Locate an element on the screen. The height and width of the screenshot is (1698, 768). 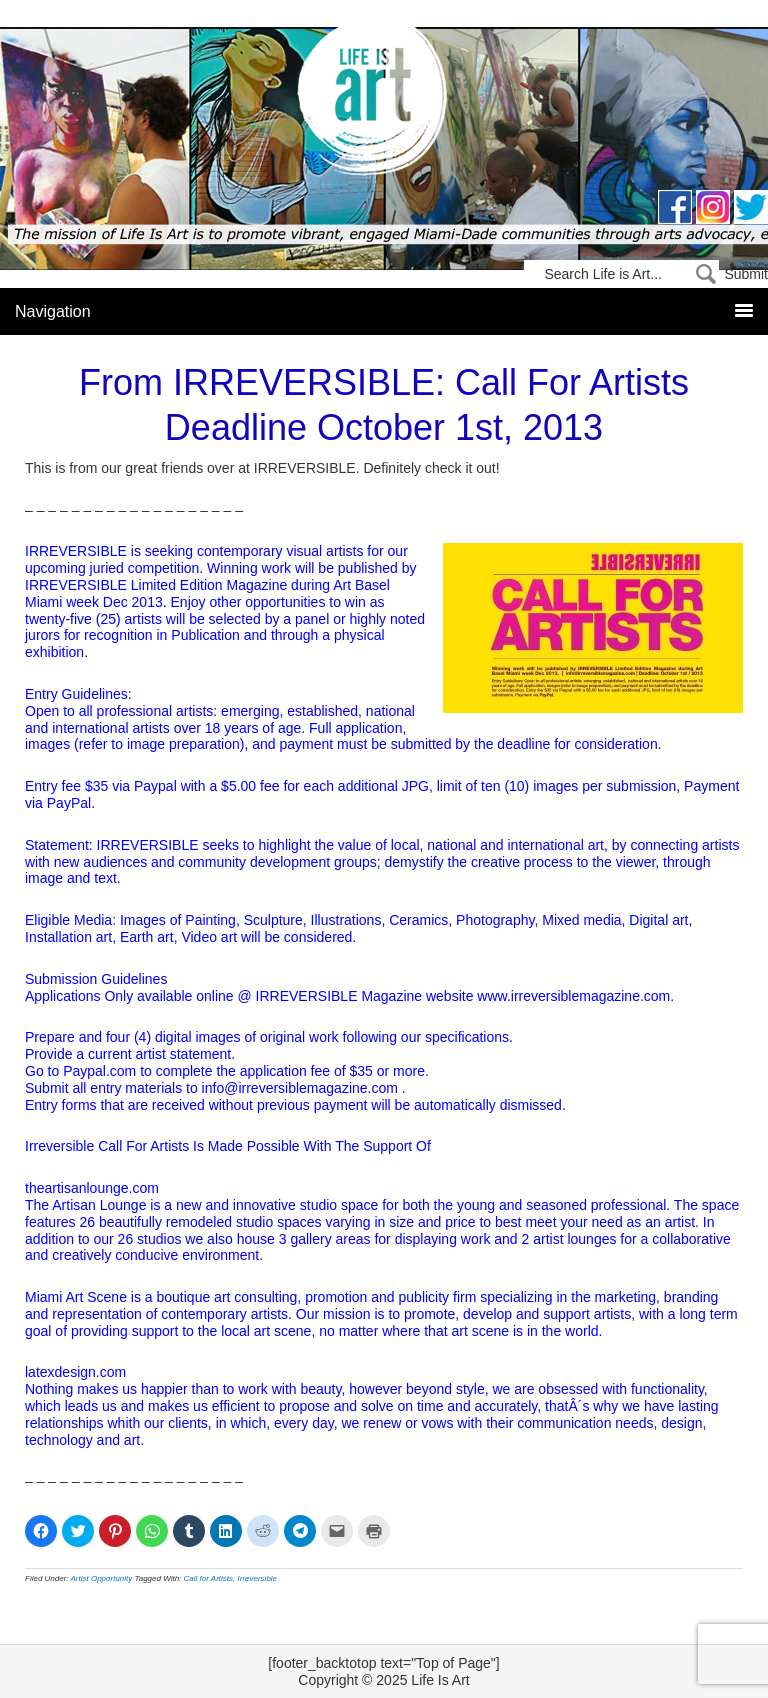
Call for Artists is located at coordinates (209, 1578).